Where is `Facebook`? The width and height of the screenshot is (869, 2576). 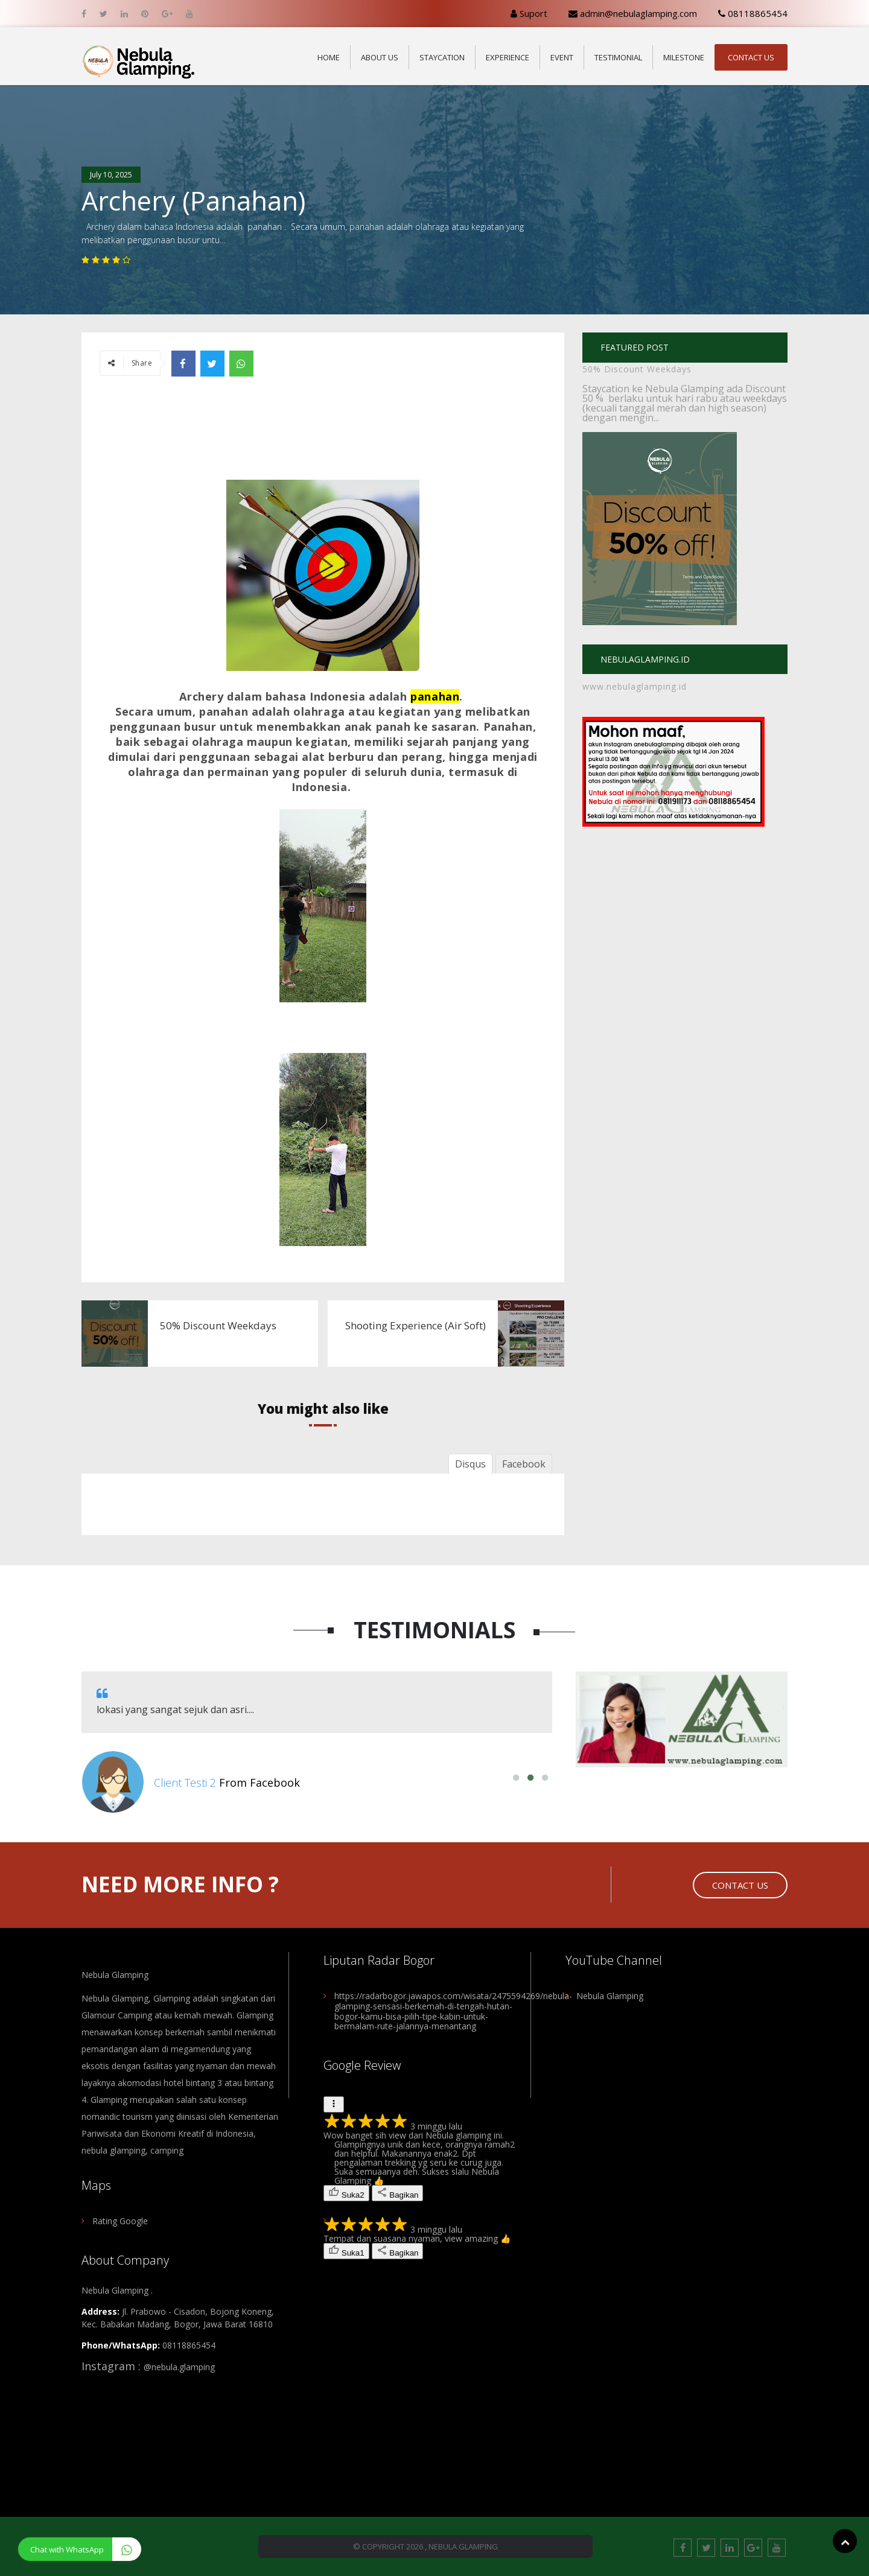 Facebook is located at coordinates (524, 1464).